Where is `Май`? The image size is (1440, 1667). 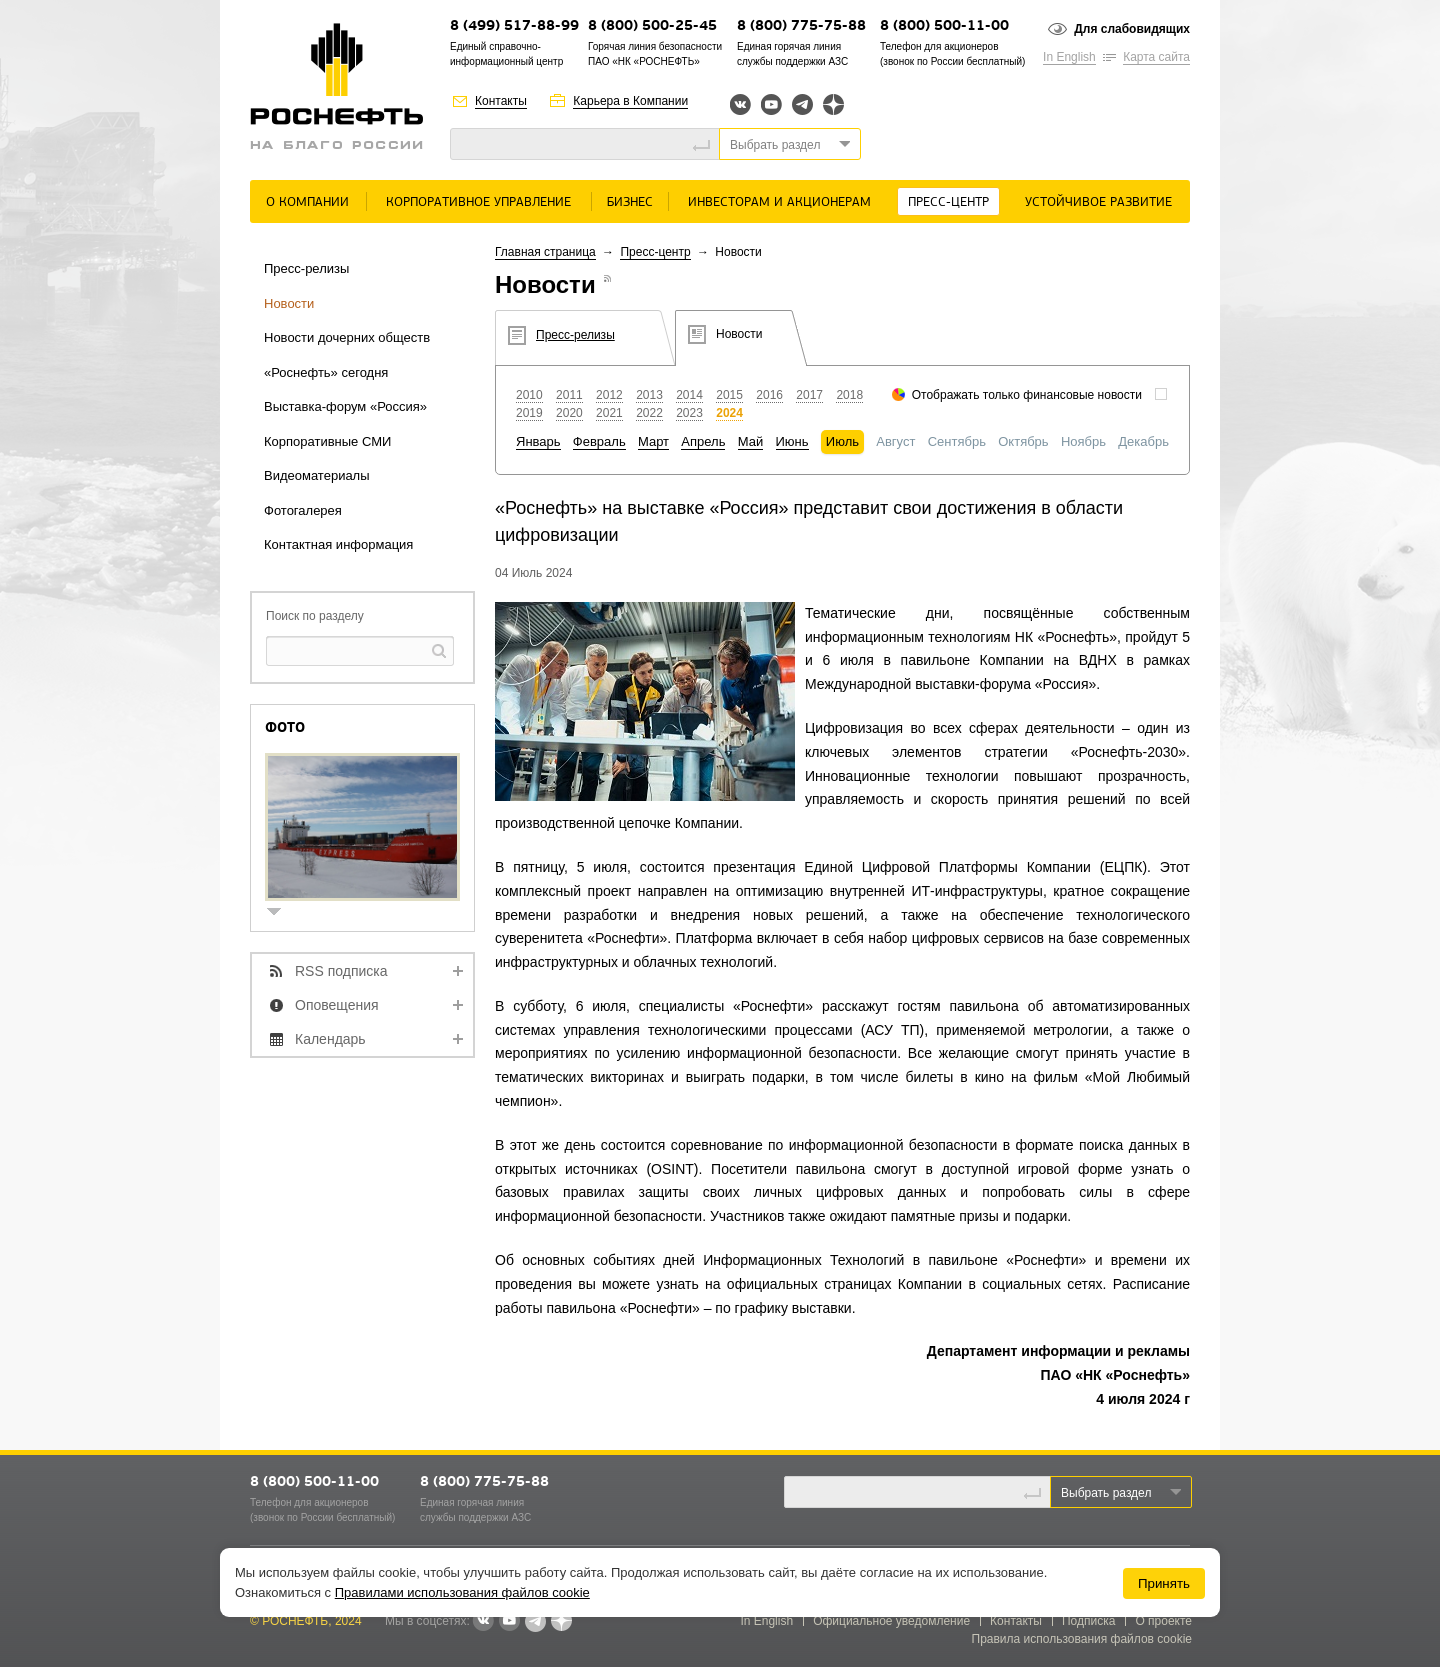 Май is located at coordinates (750, 441).